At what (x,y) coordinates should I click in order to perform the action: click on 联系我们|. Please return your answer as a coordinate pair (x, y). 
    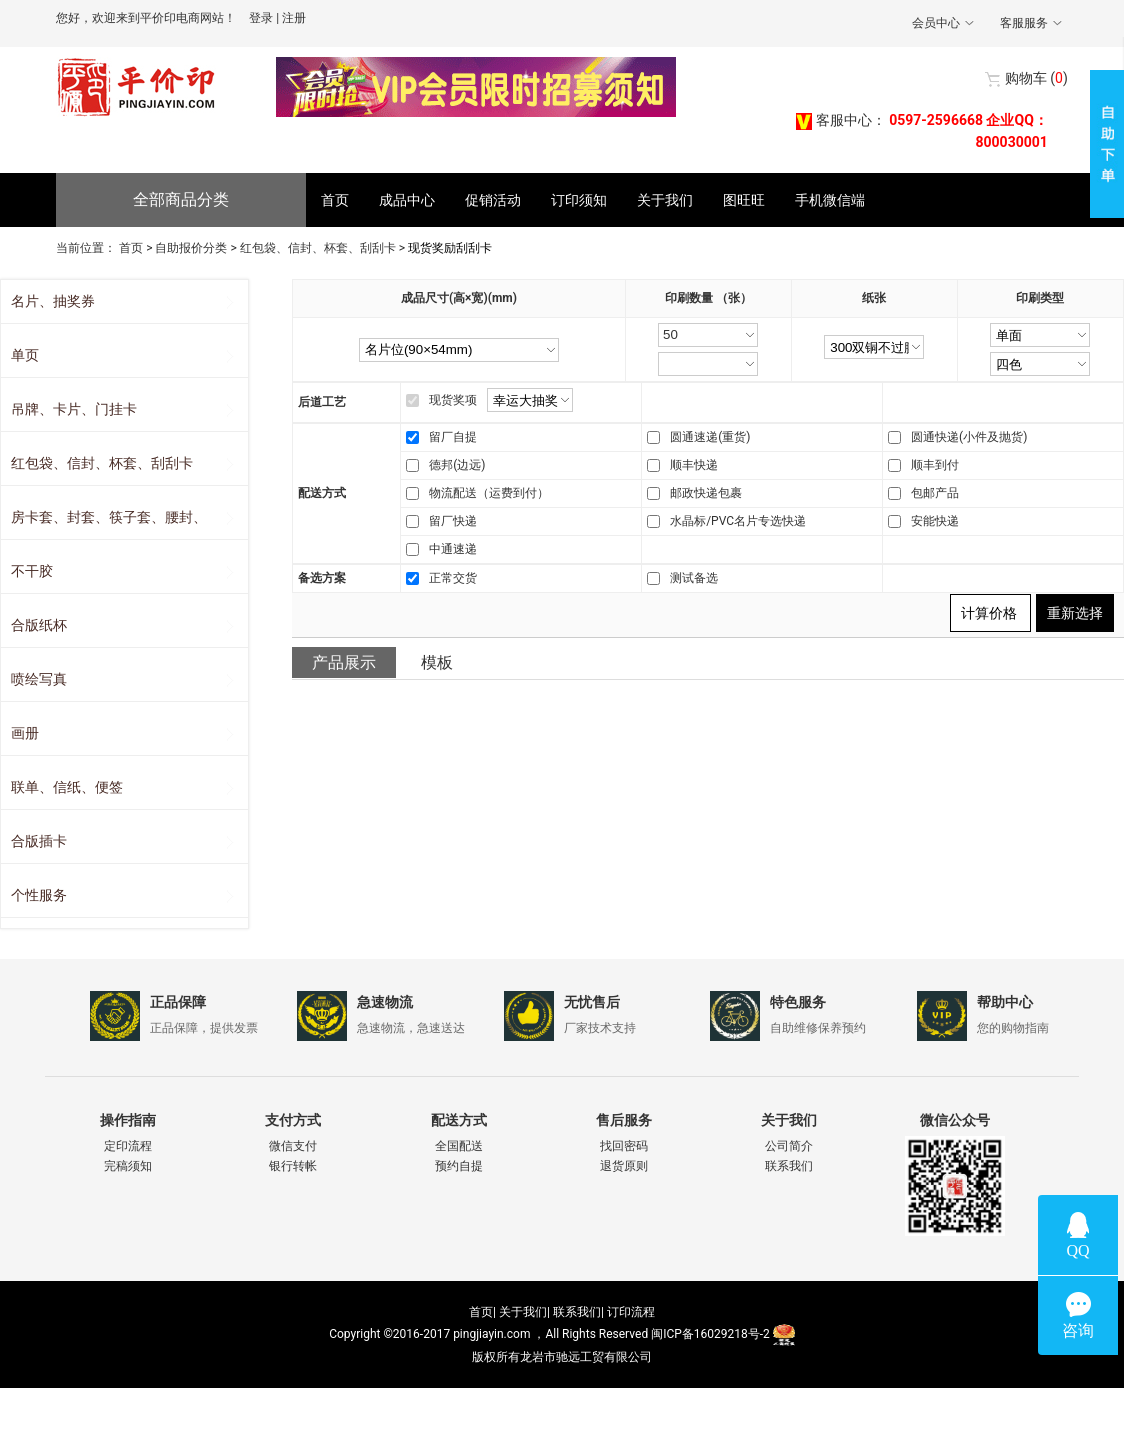
    Looking at the image, I should click on (578, 1312).